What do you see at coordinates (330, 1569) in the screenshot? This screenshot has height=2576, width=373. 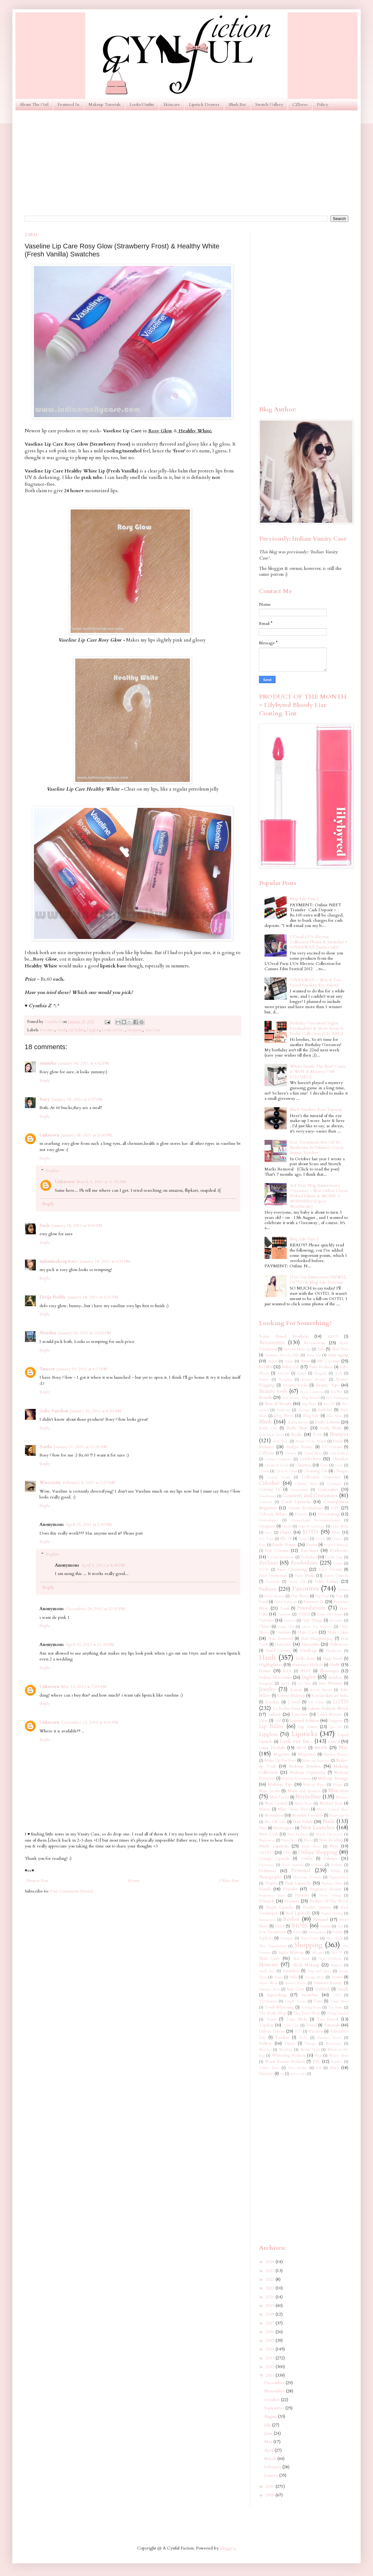 I see `Face Creams` at bounding box center [330, 1569].